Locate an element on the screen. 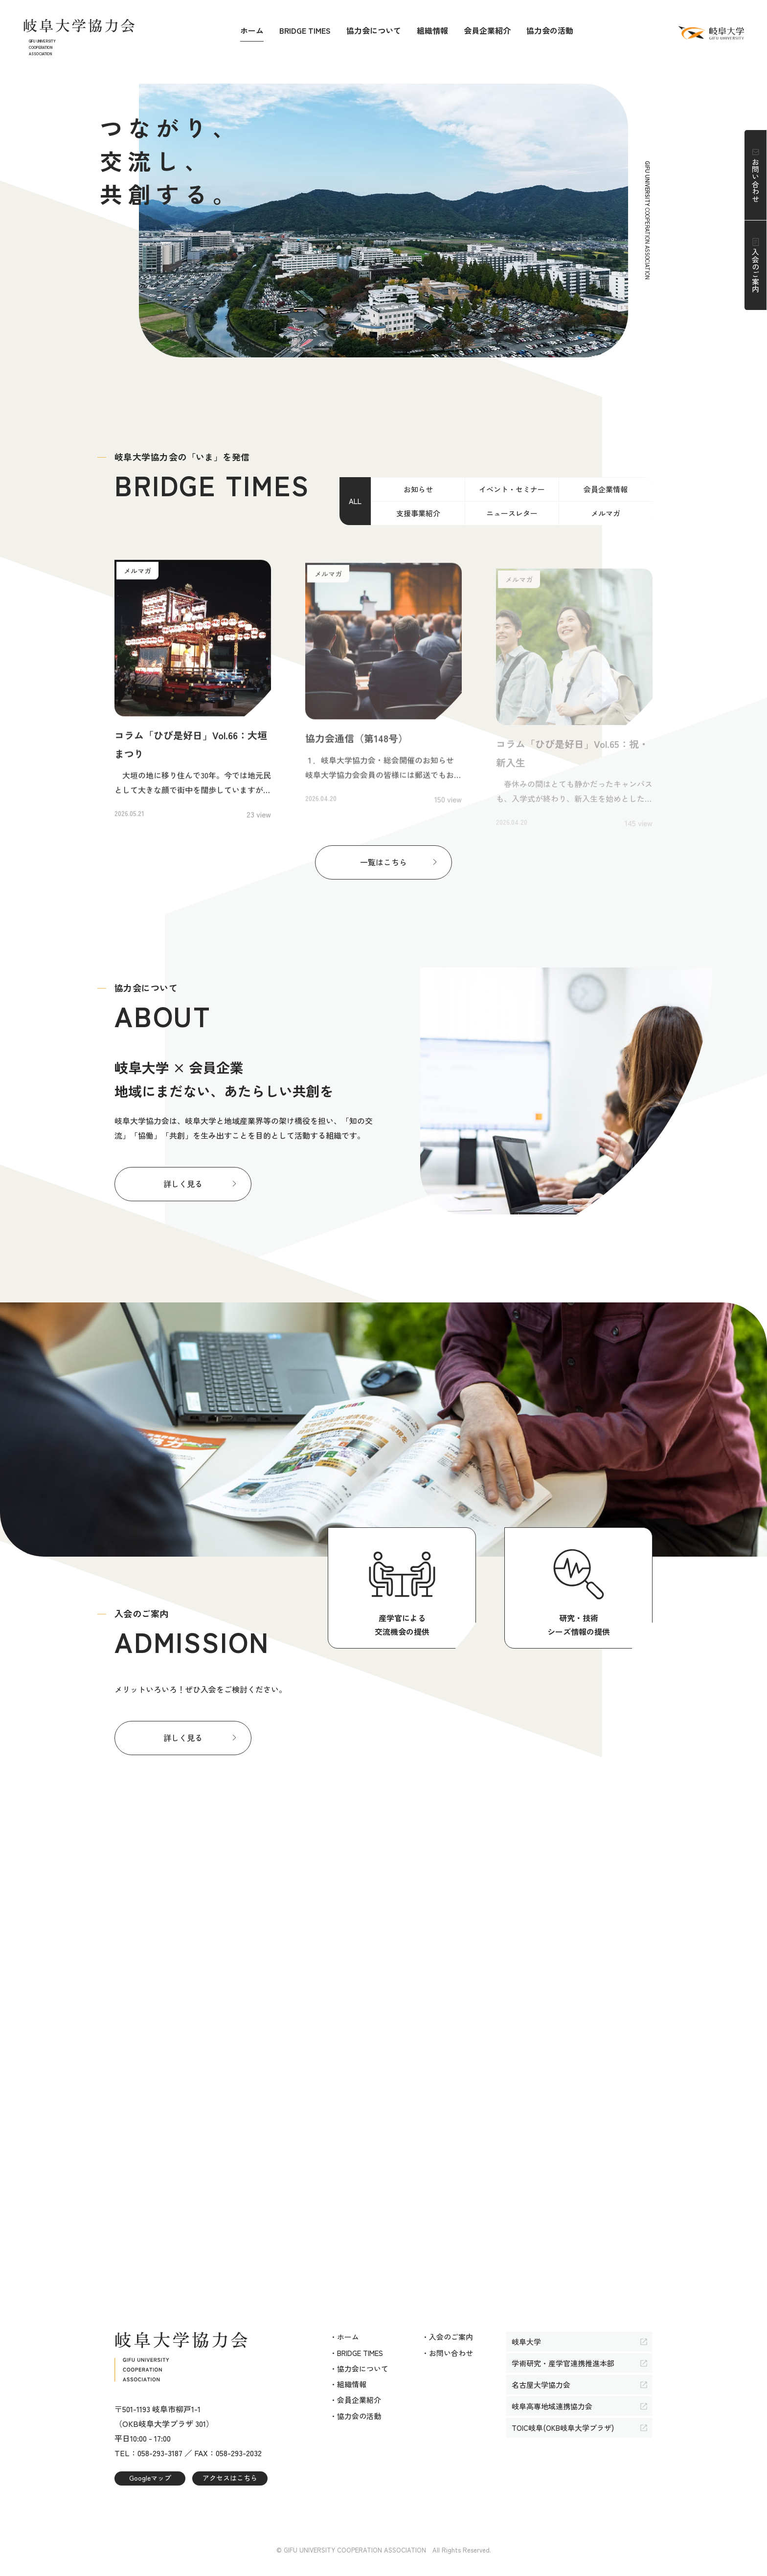  岐阜大学 is located at coordinates (526, 2341).